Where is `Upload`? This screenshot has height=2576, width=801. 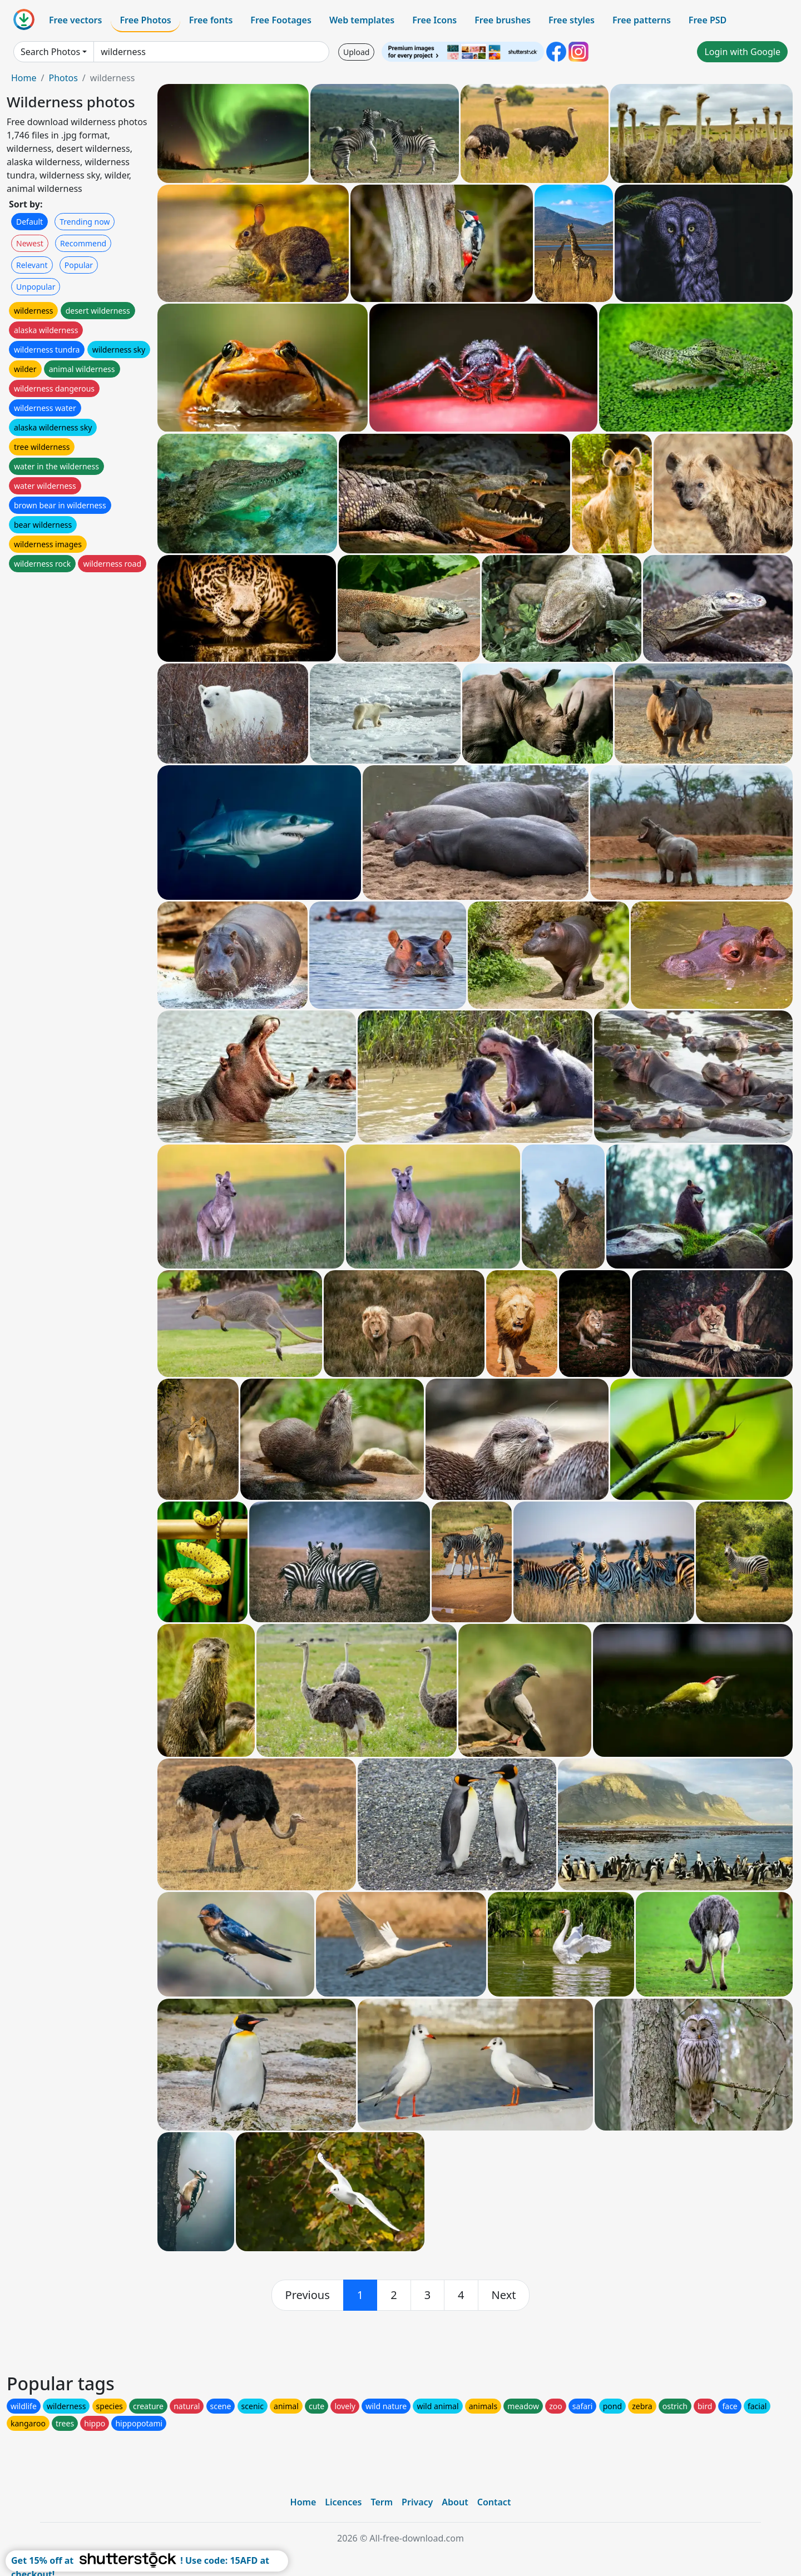 Upload is located at coordinates (356, 52).